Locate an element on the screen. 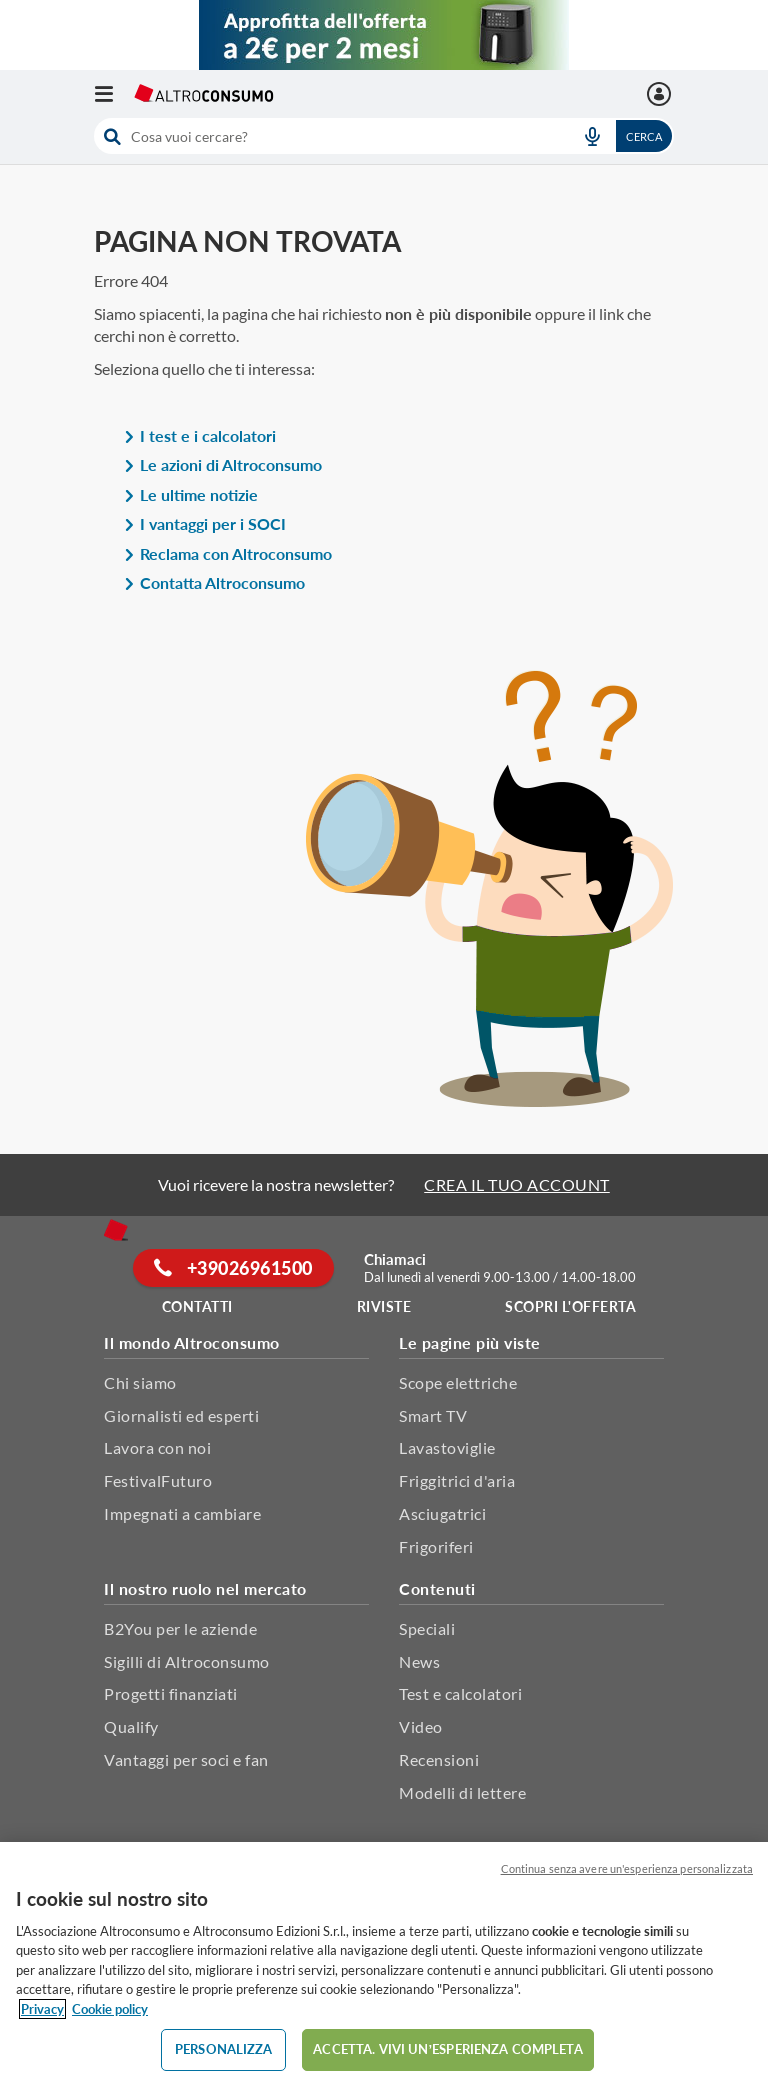  [Home] is located at coordinates (116, 1230).